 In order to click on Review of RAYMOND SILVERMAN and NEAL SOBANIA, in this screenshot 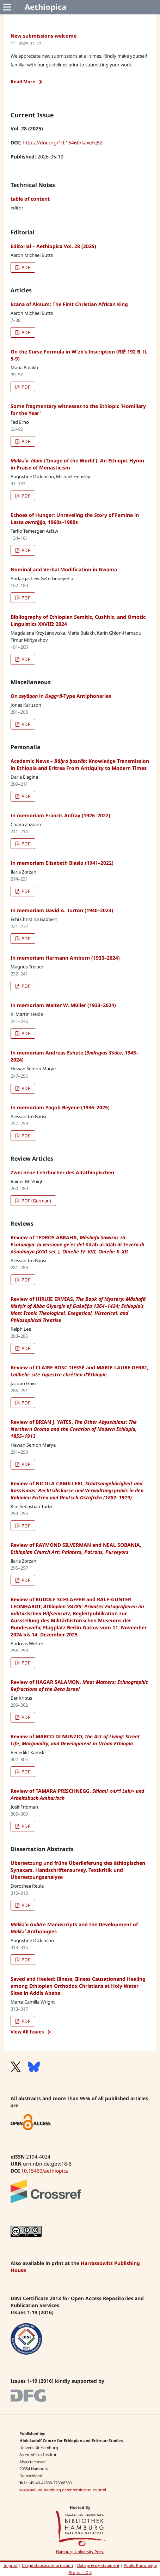, I will do `click(76, 1548)`.